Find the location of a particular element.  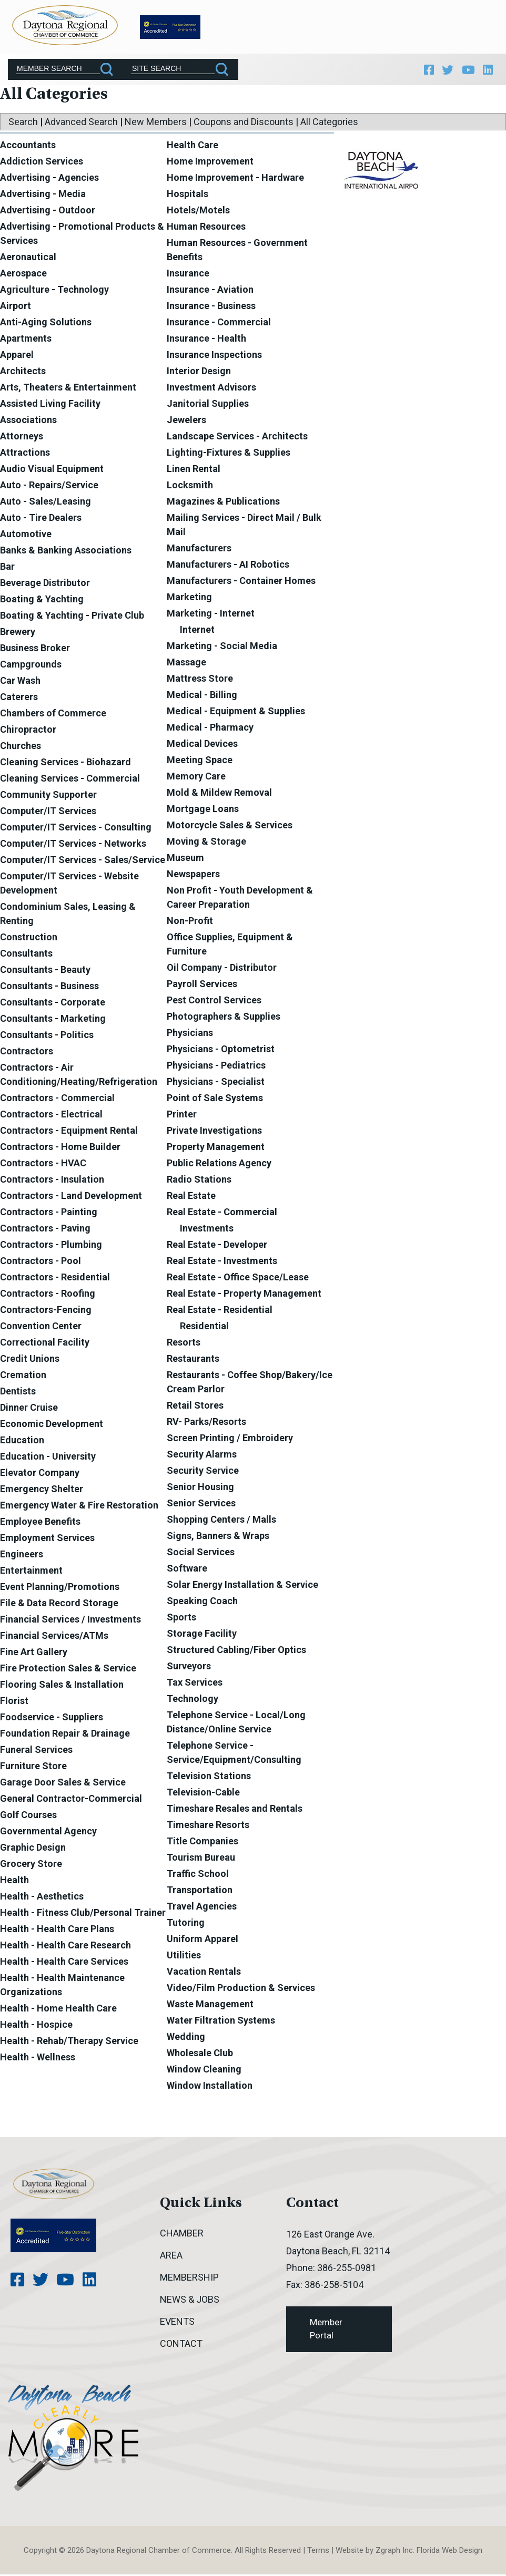

Non-Profit is located at coordinates (190, 922).